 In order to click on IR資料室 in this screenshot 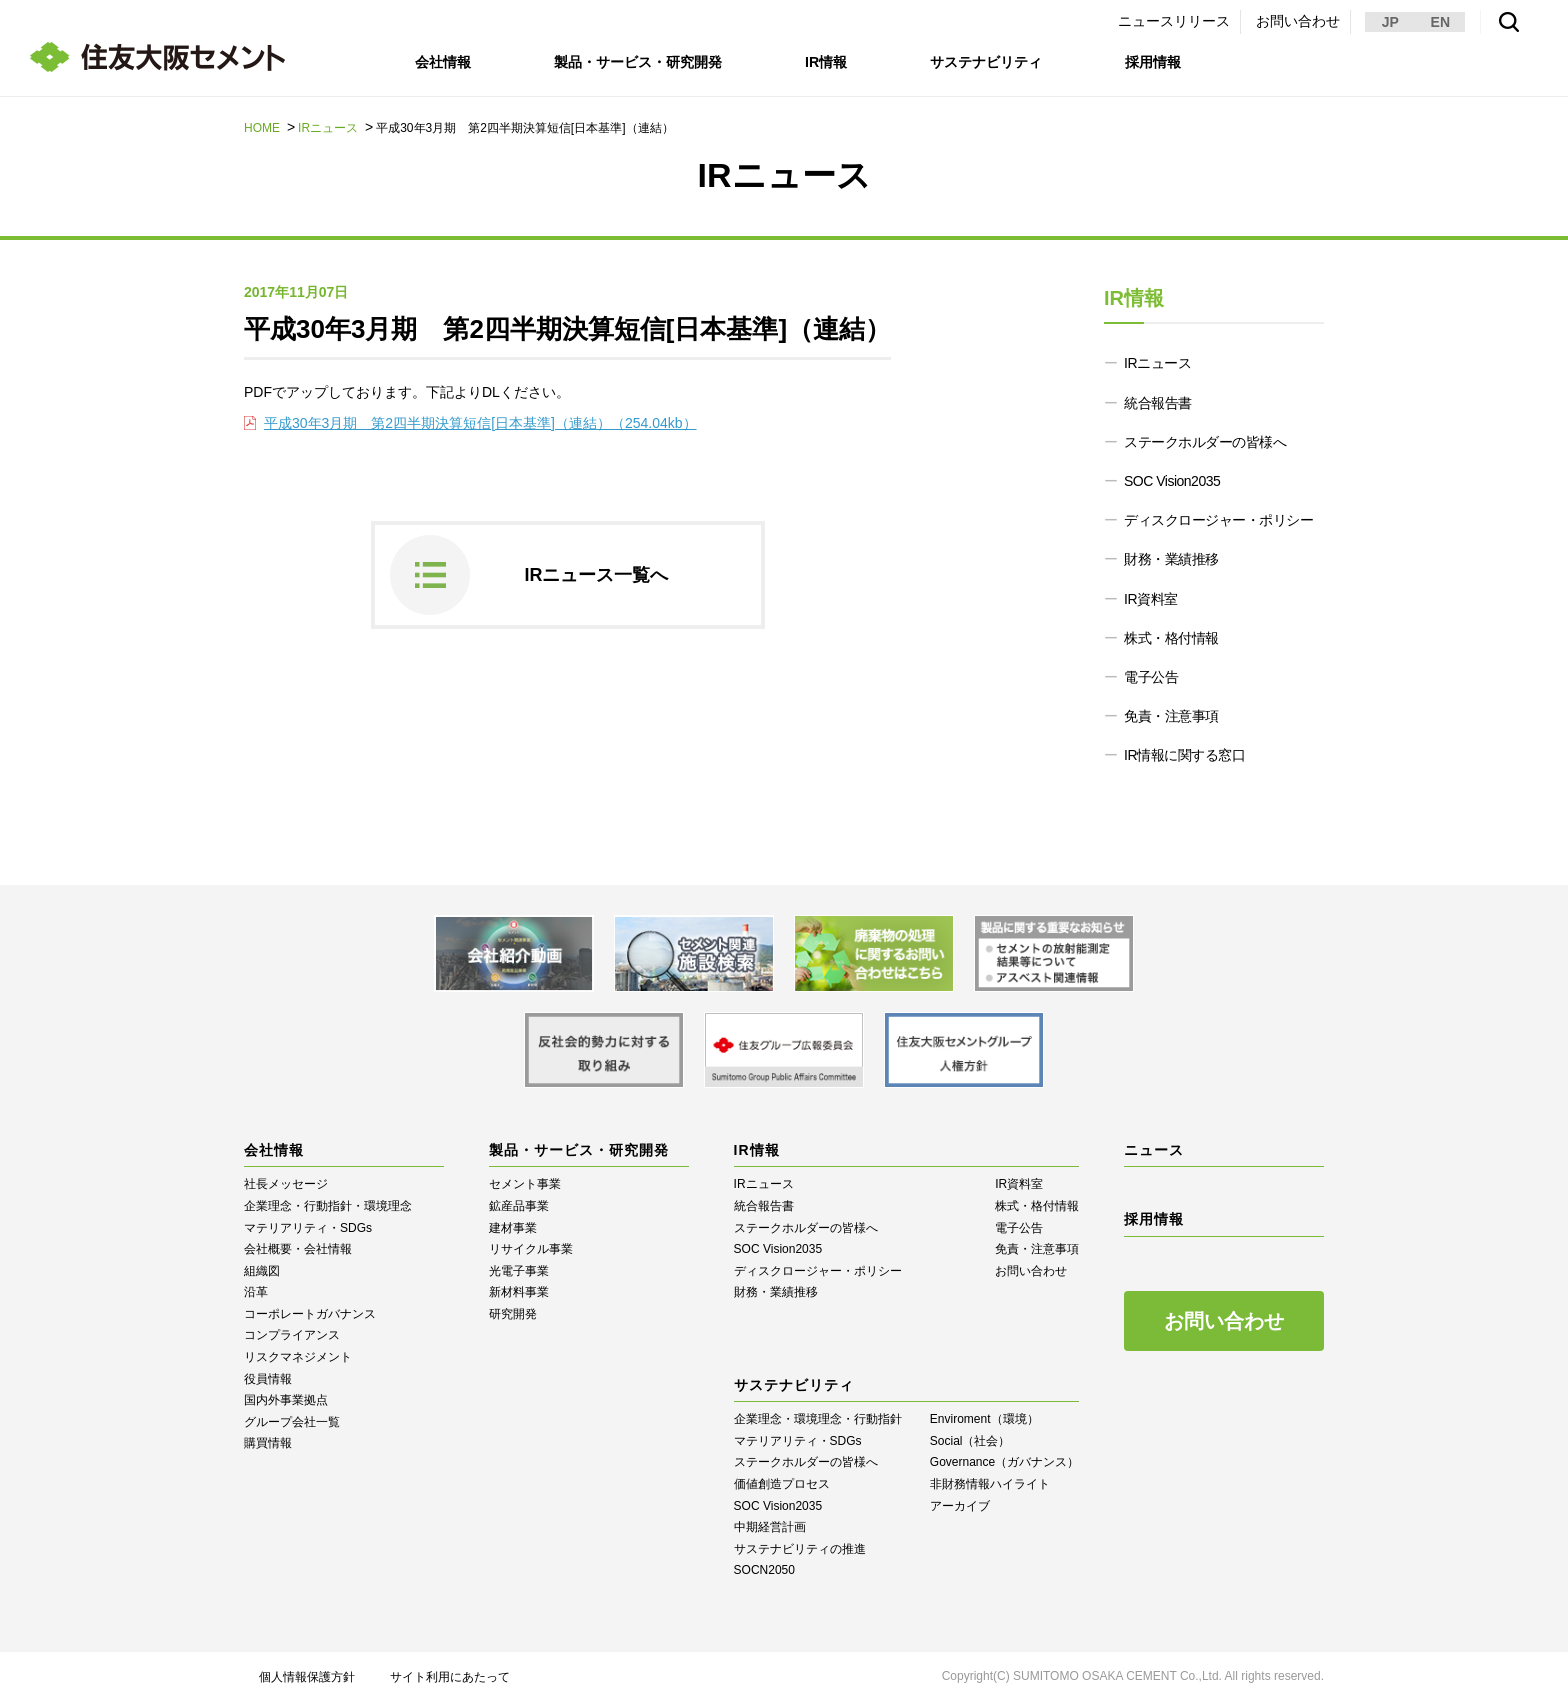, I will do `click(1151, 599)`.